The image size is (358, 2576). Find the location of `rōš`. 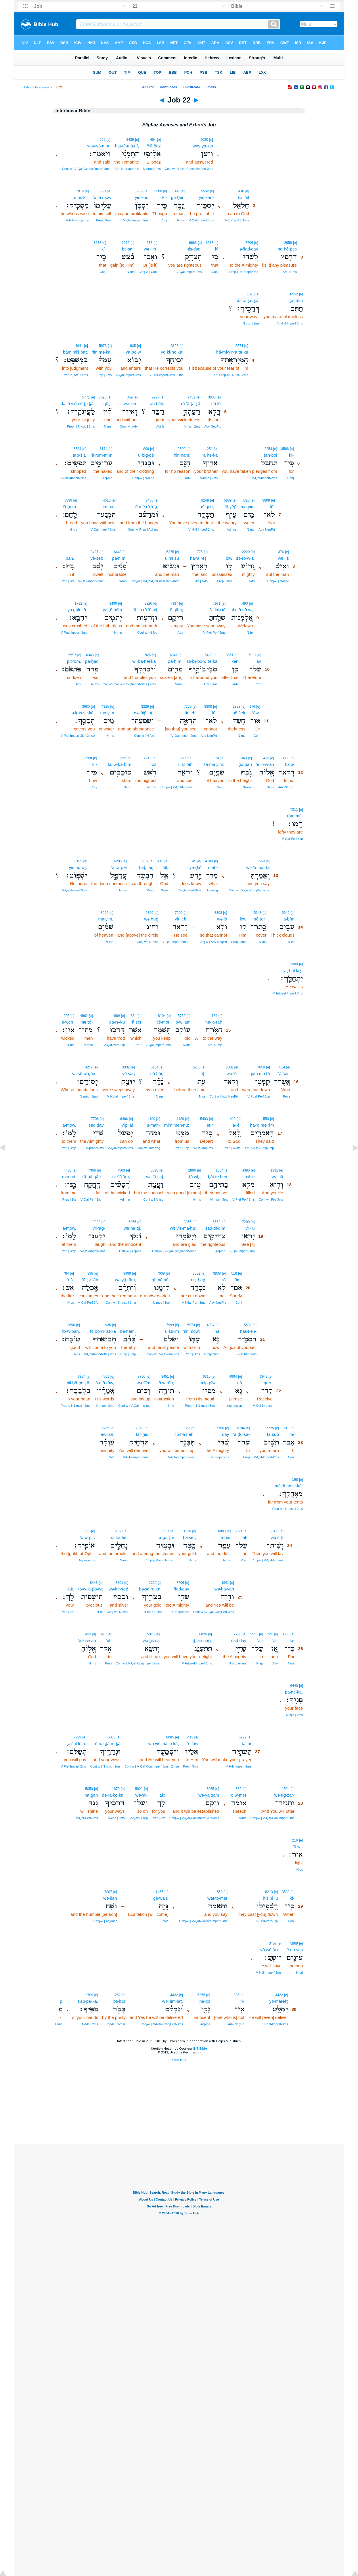

rōš is located at coordinates (153, 764).